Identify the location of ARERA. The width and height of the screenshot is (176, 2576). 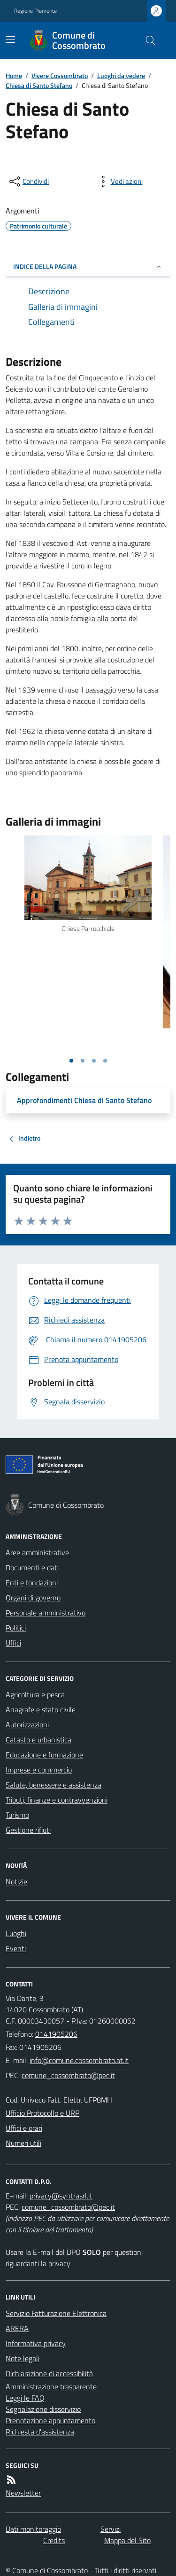
(17, 2328).